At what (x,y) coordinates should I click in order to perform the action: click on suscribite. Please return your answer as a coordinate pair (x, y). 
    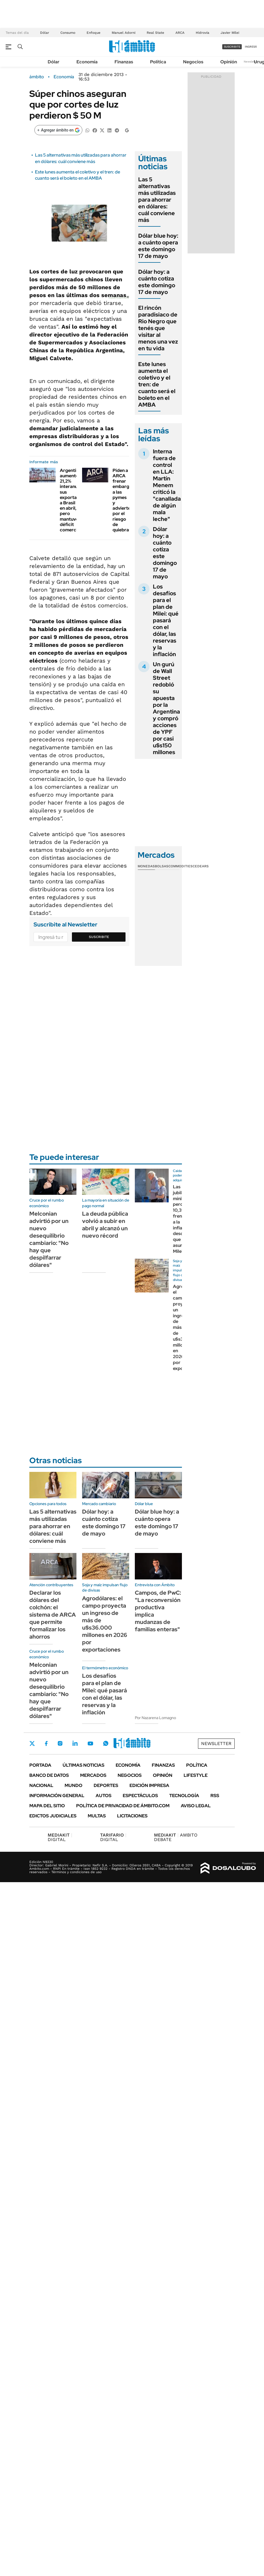
    Looking at the image, I should click on (232, 46).